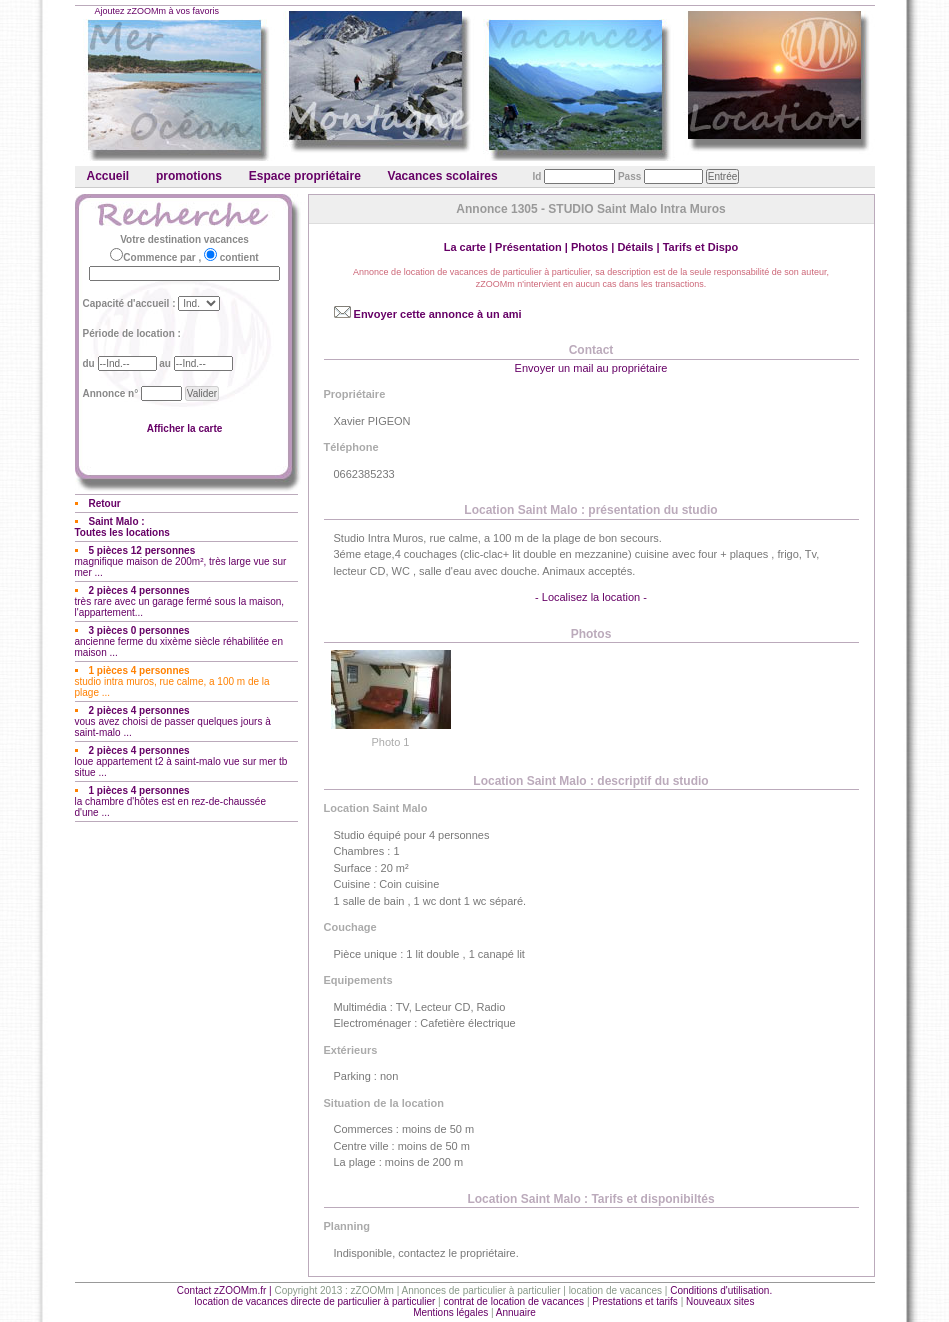  What do you see at coordinates (450, 1312) in the screenshot?
I see `Mentions légales` at bounding box center [450, 1312].